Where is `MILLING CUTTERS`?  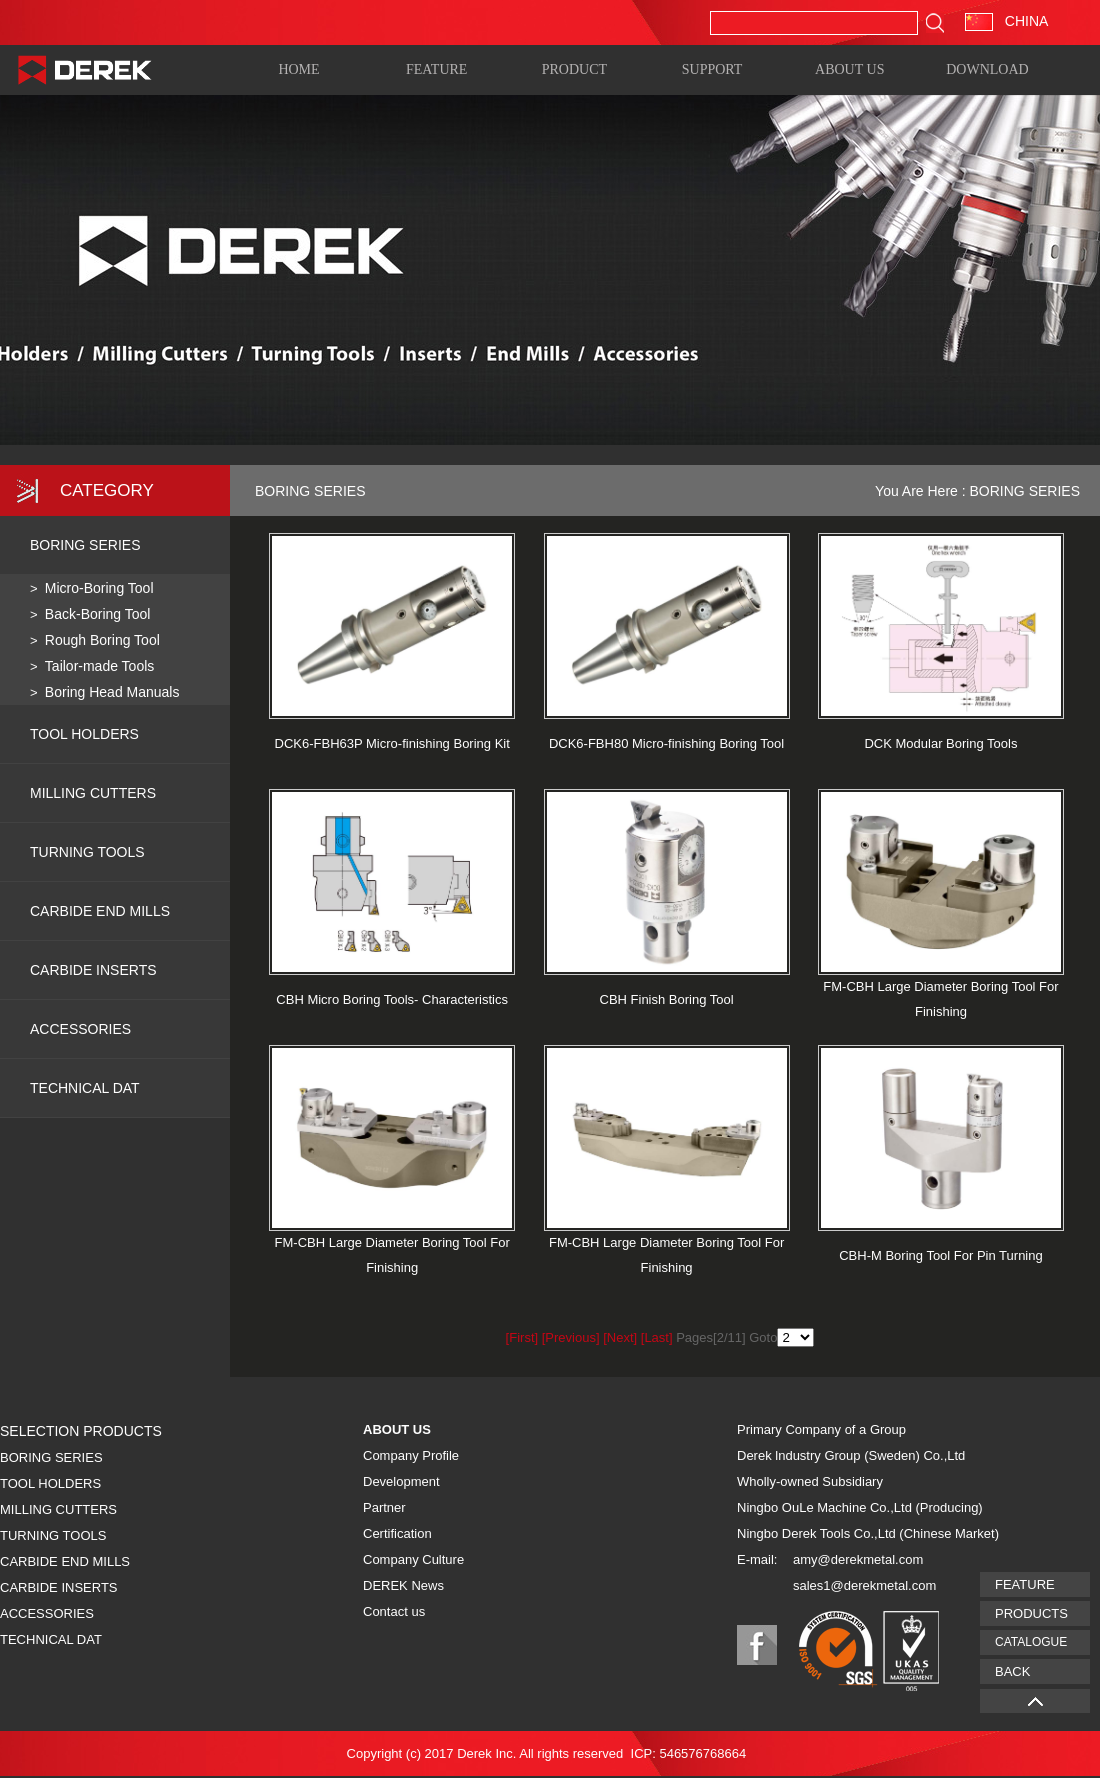
MILLING CUTTERS is located at coordinates (93, 793).